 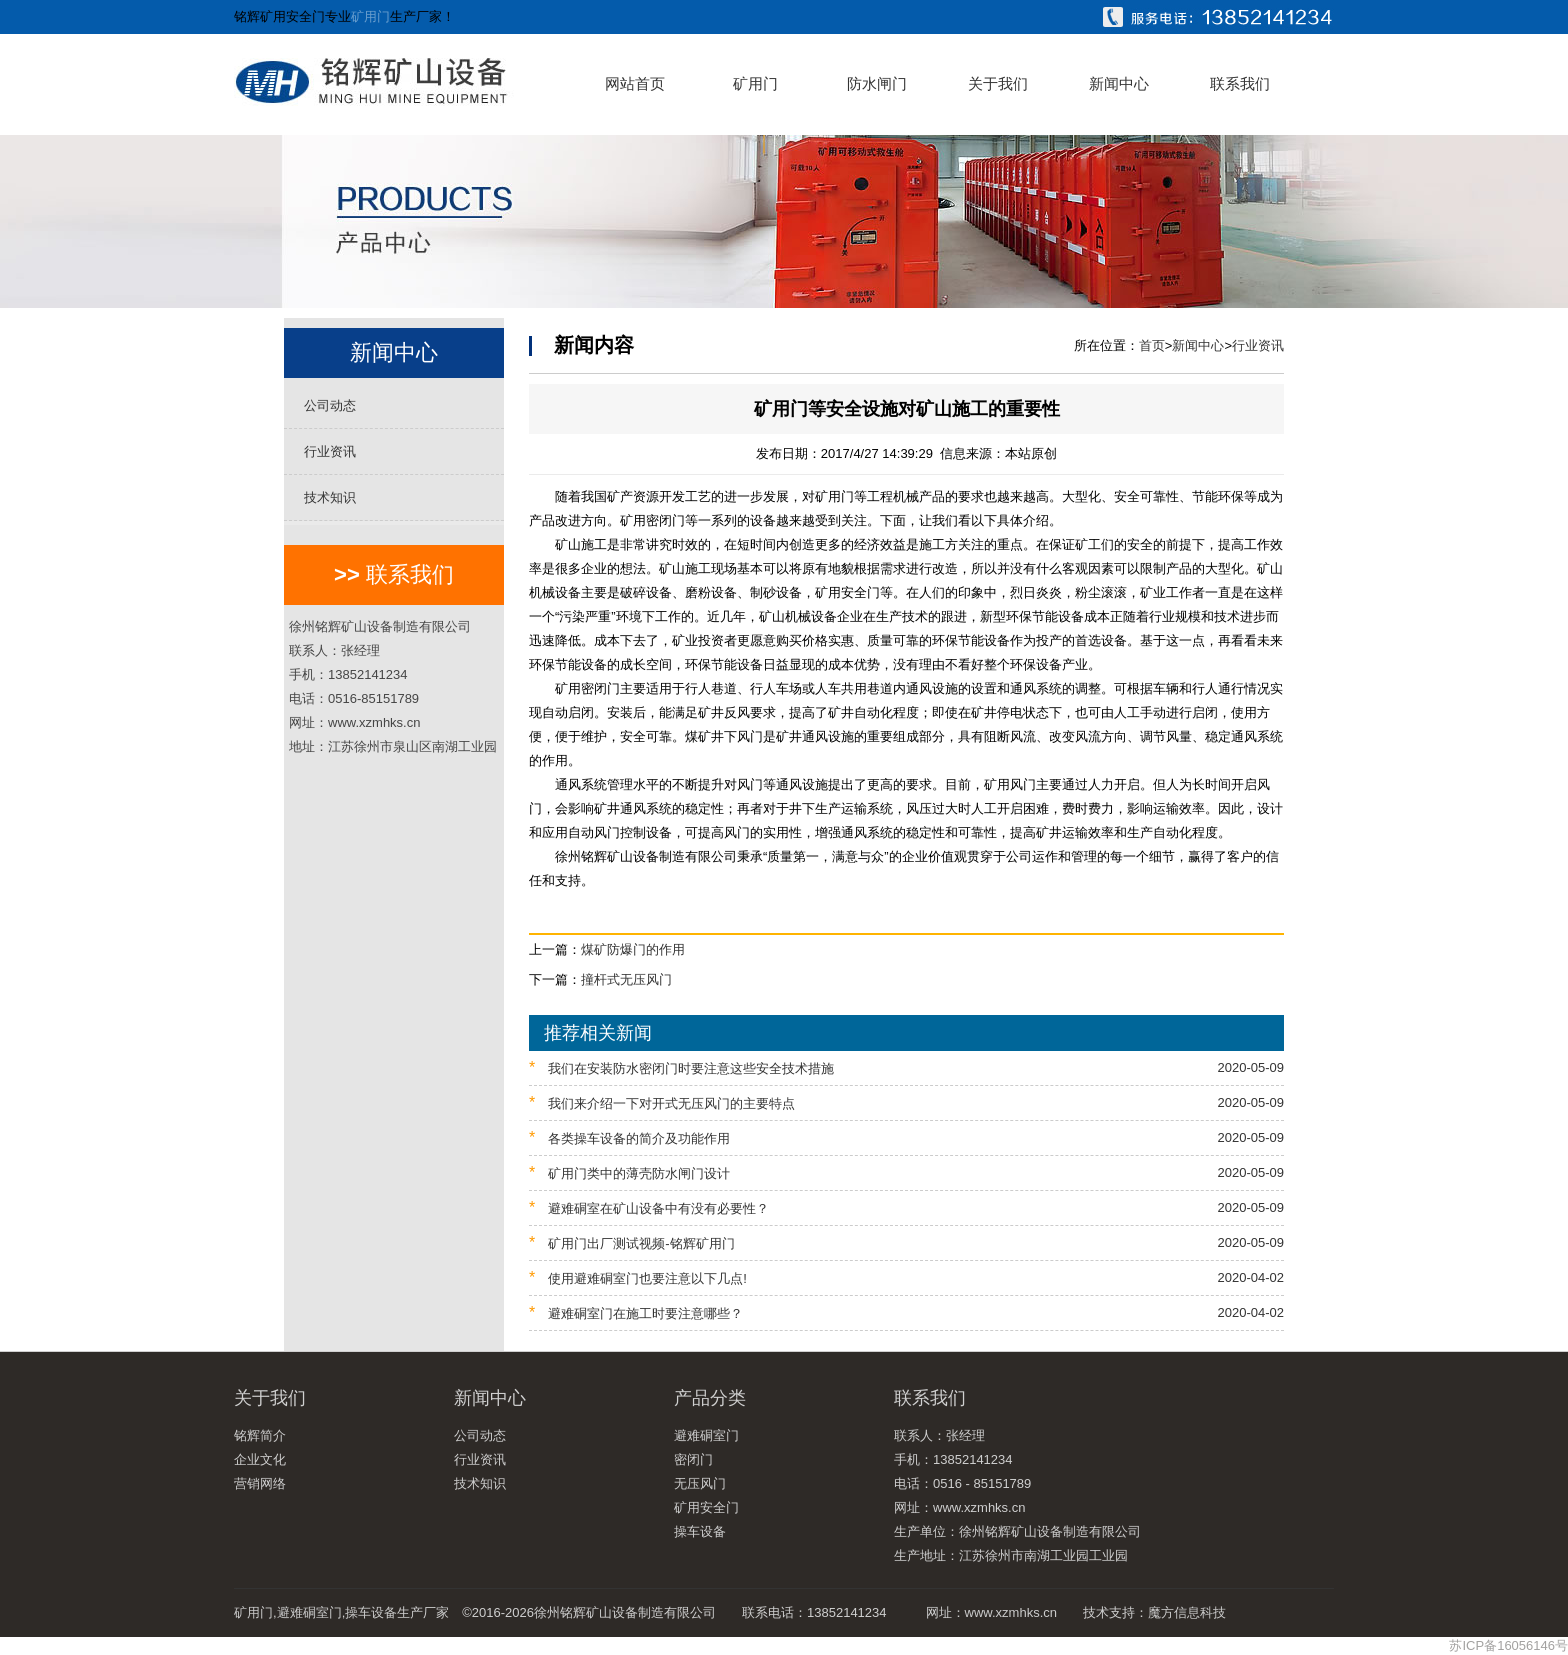 What do you see at coordinates (260, 1483) in the screenshot?
I see `营销网络` at bounding box center [260, 1483].